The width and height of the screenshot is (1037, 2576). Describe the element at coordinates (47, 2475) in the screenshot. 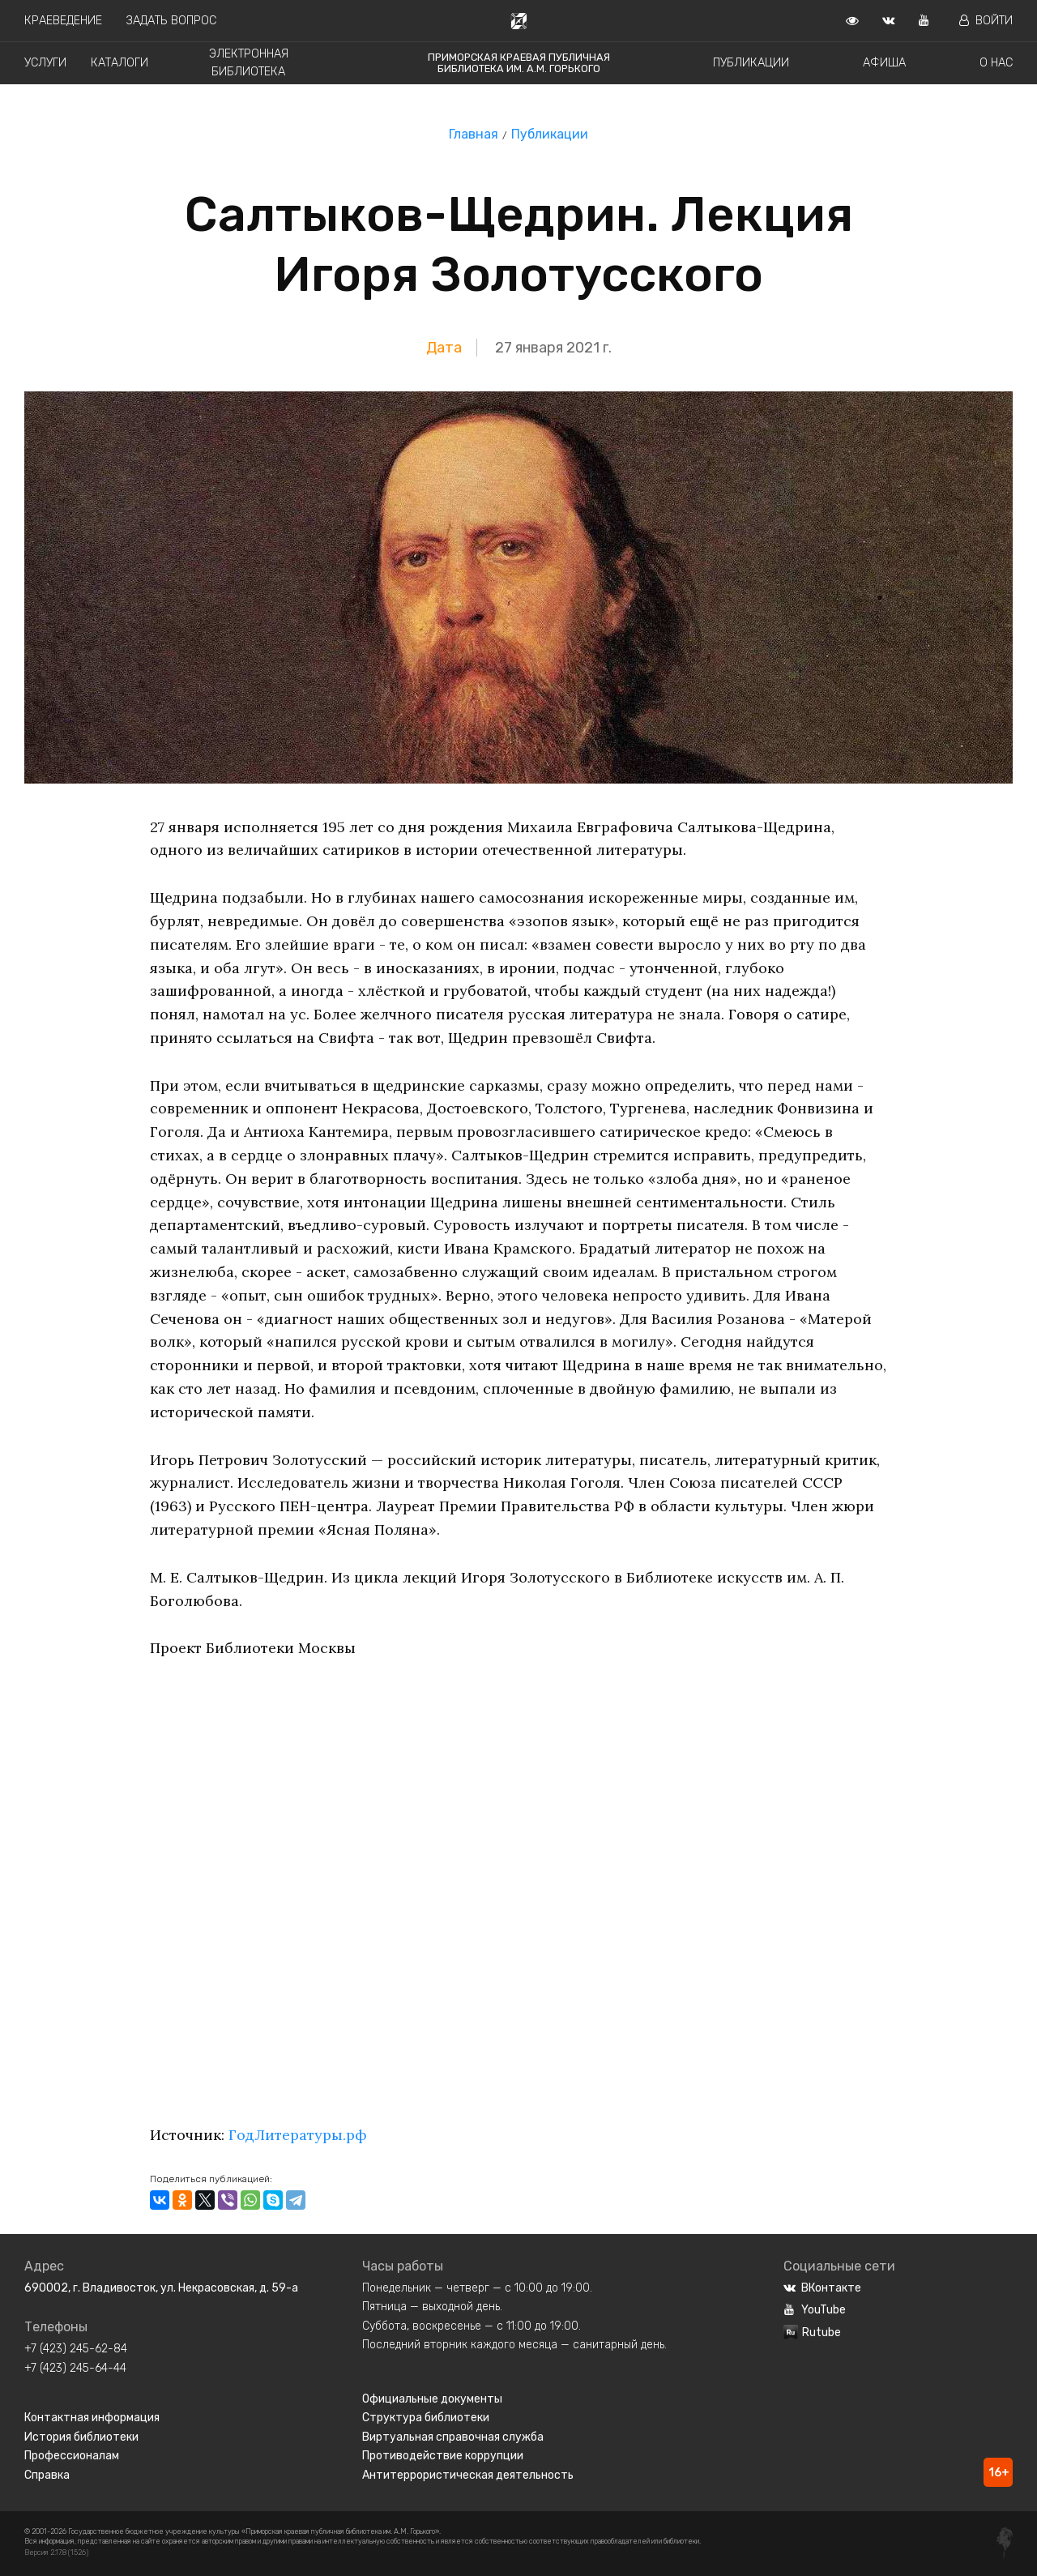

I see `Справка` at that location.